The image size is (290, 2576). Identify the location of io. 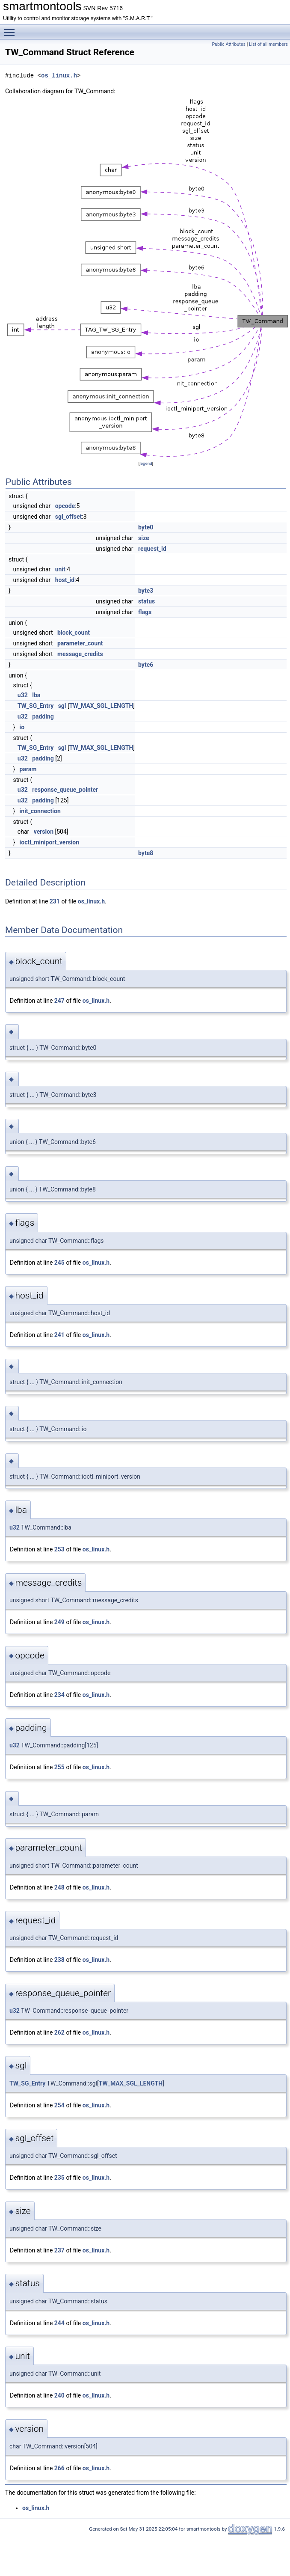
(22, 727).